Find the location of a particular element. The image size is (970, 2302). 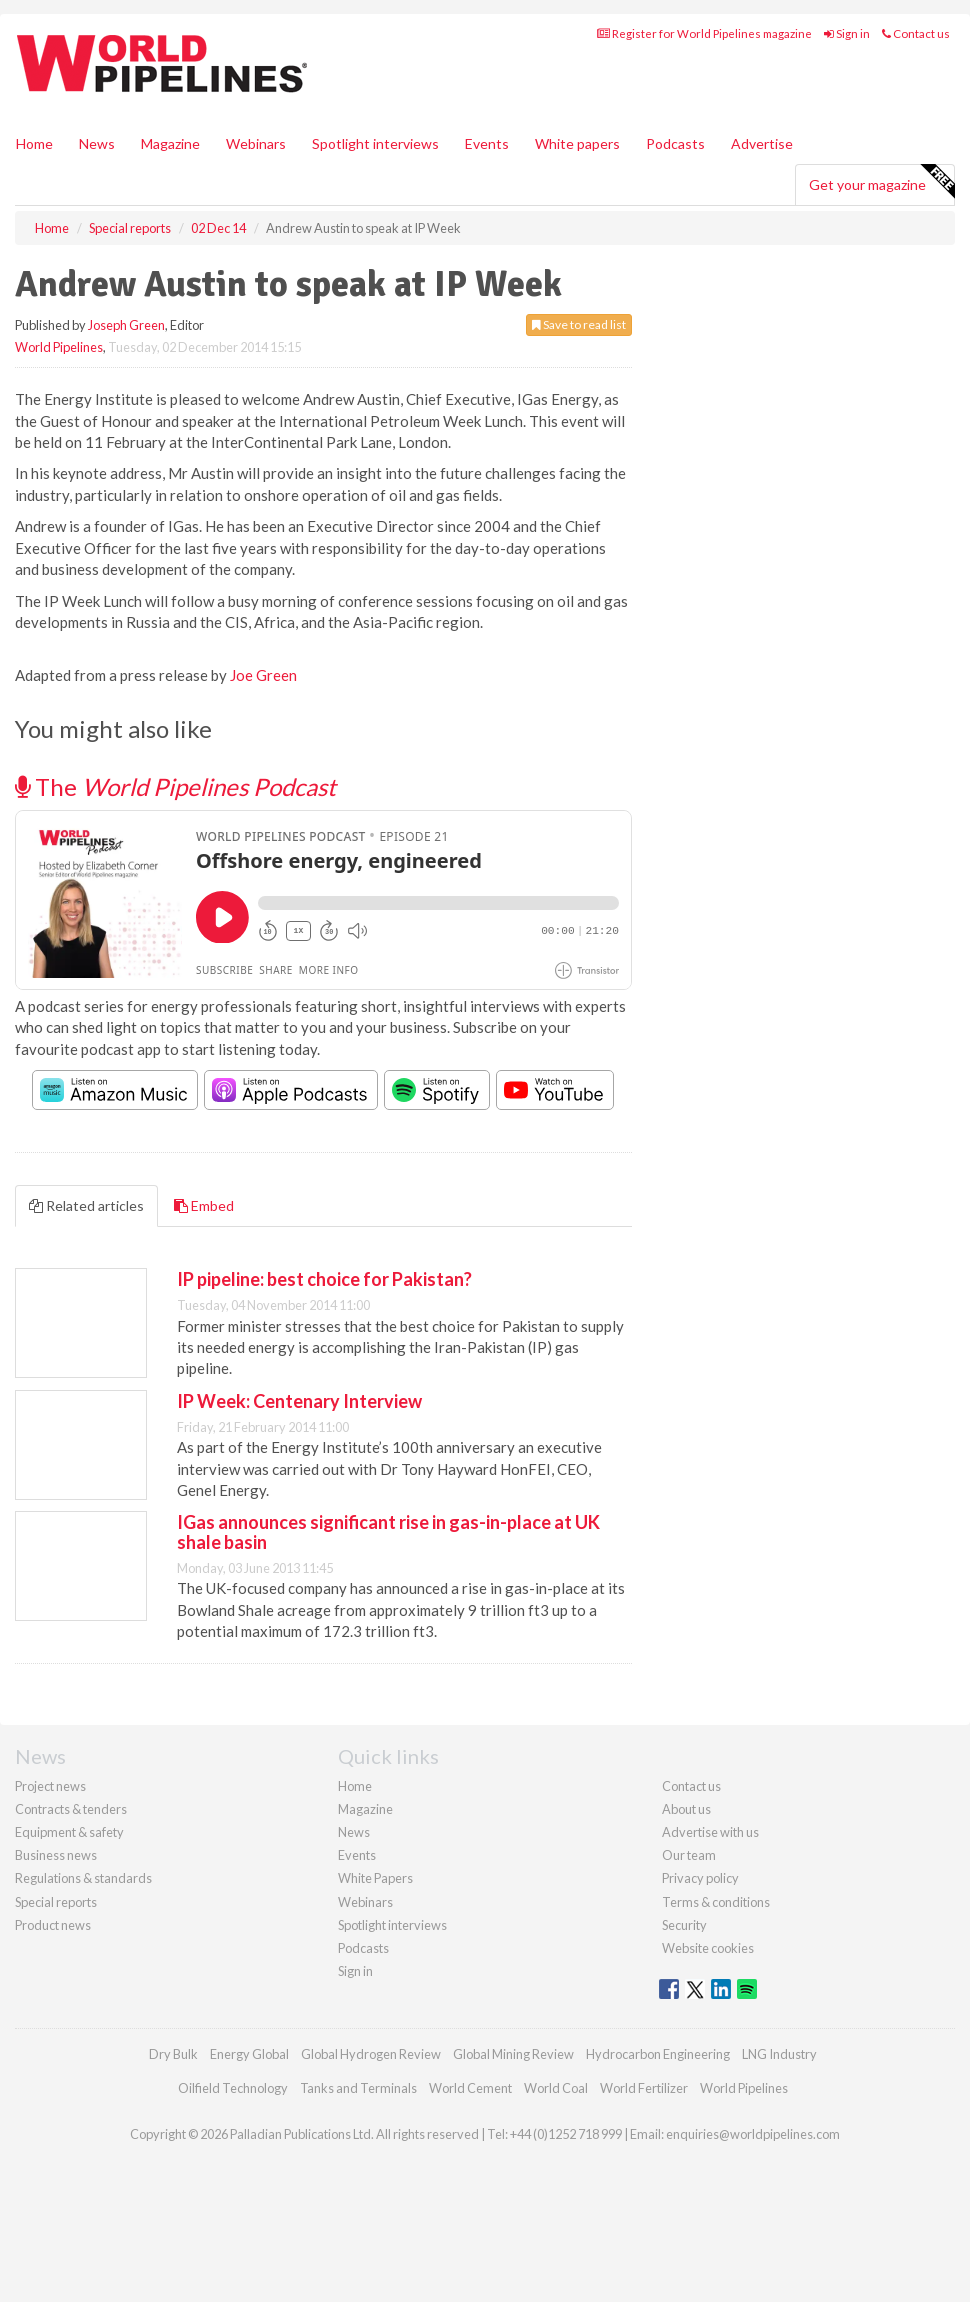

Related articles [tab] is located at coordinates (86, 1205).